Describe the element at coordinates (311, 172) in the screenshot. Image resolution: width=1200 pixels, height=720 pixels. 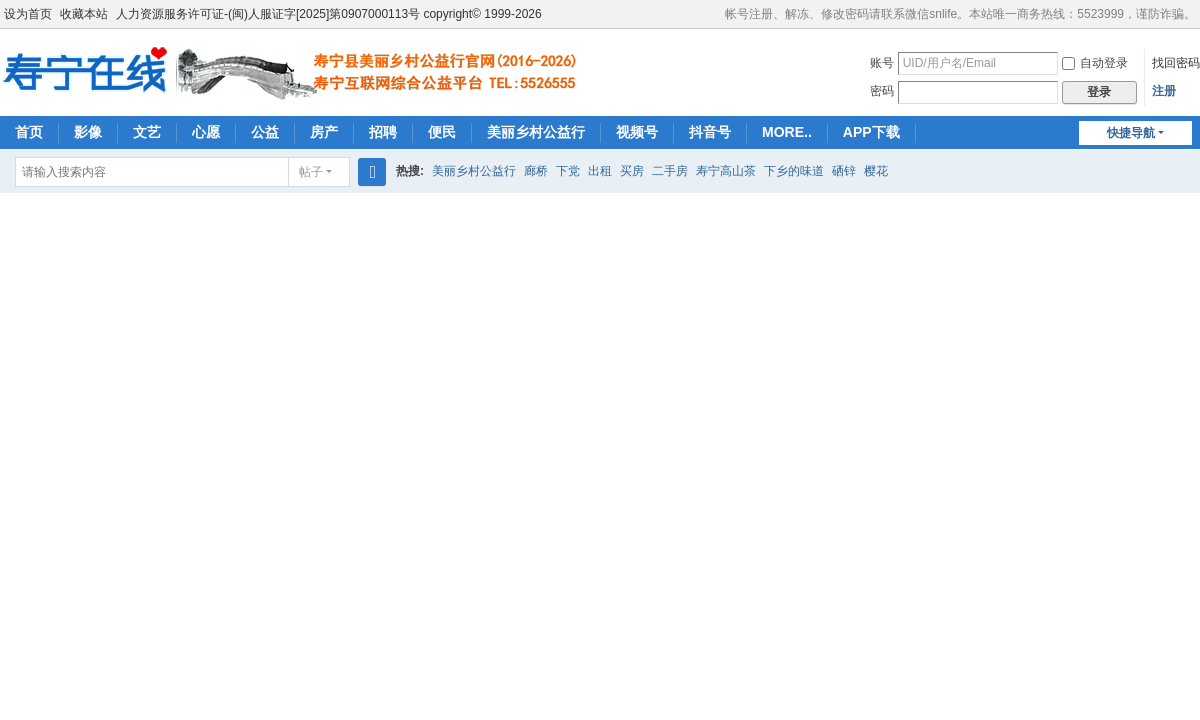
I see `帖子` at that location.